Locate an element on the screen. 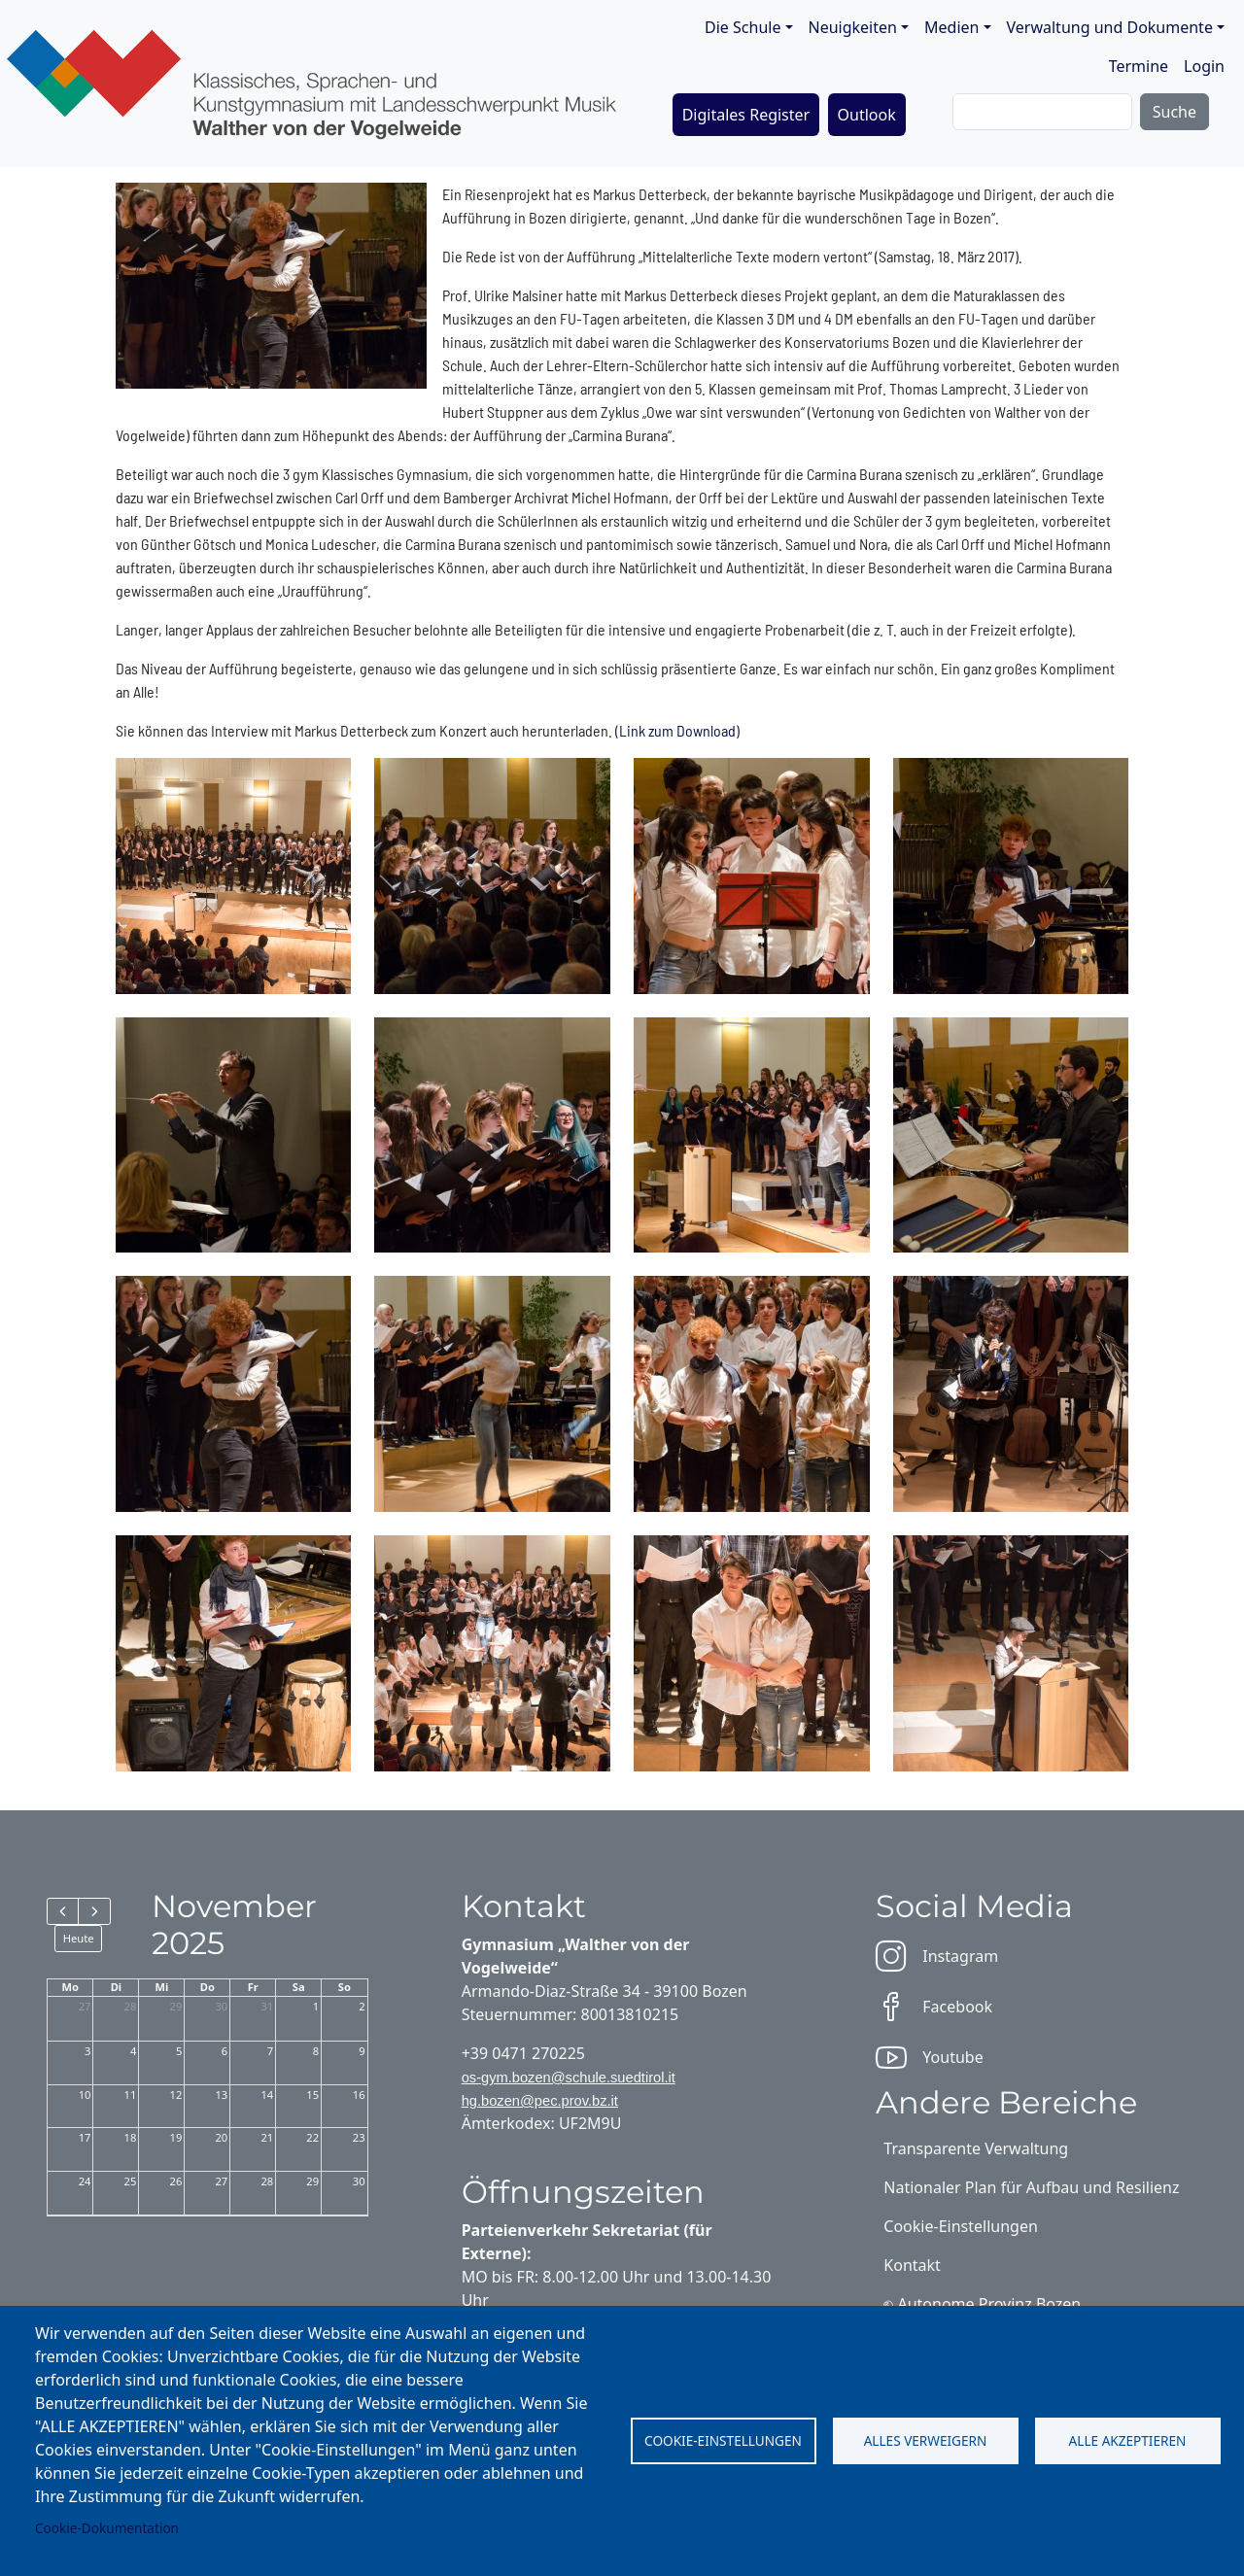 This screenshot has width=1244, height=2576. 26 is located at coordinates (176, 2181).